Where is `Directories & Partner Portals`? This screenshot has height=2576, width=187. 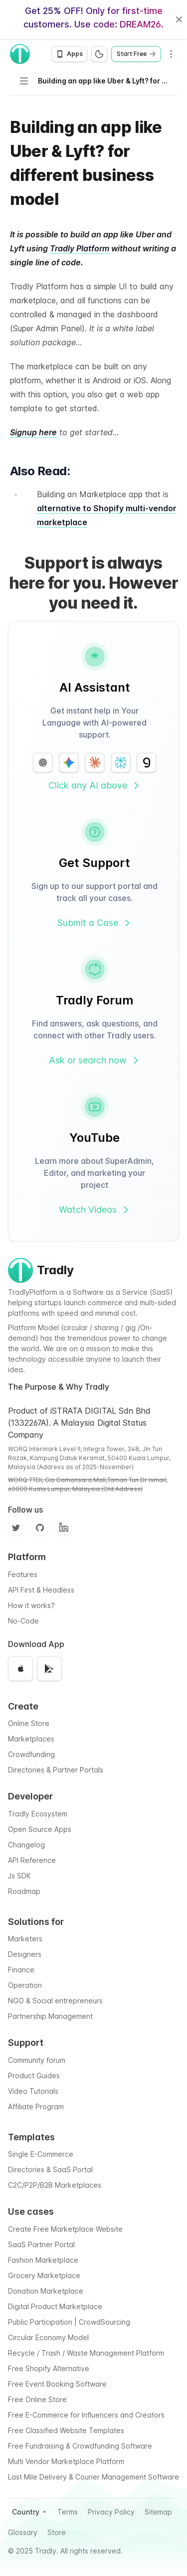
Directories & Partner Portals is located at coordinates (55, 1769).